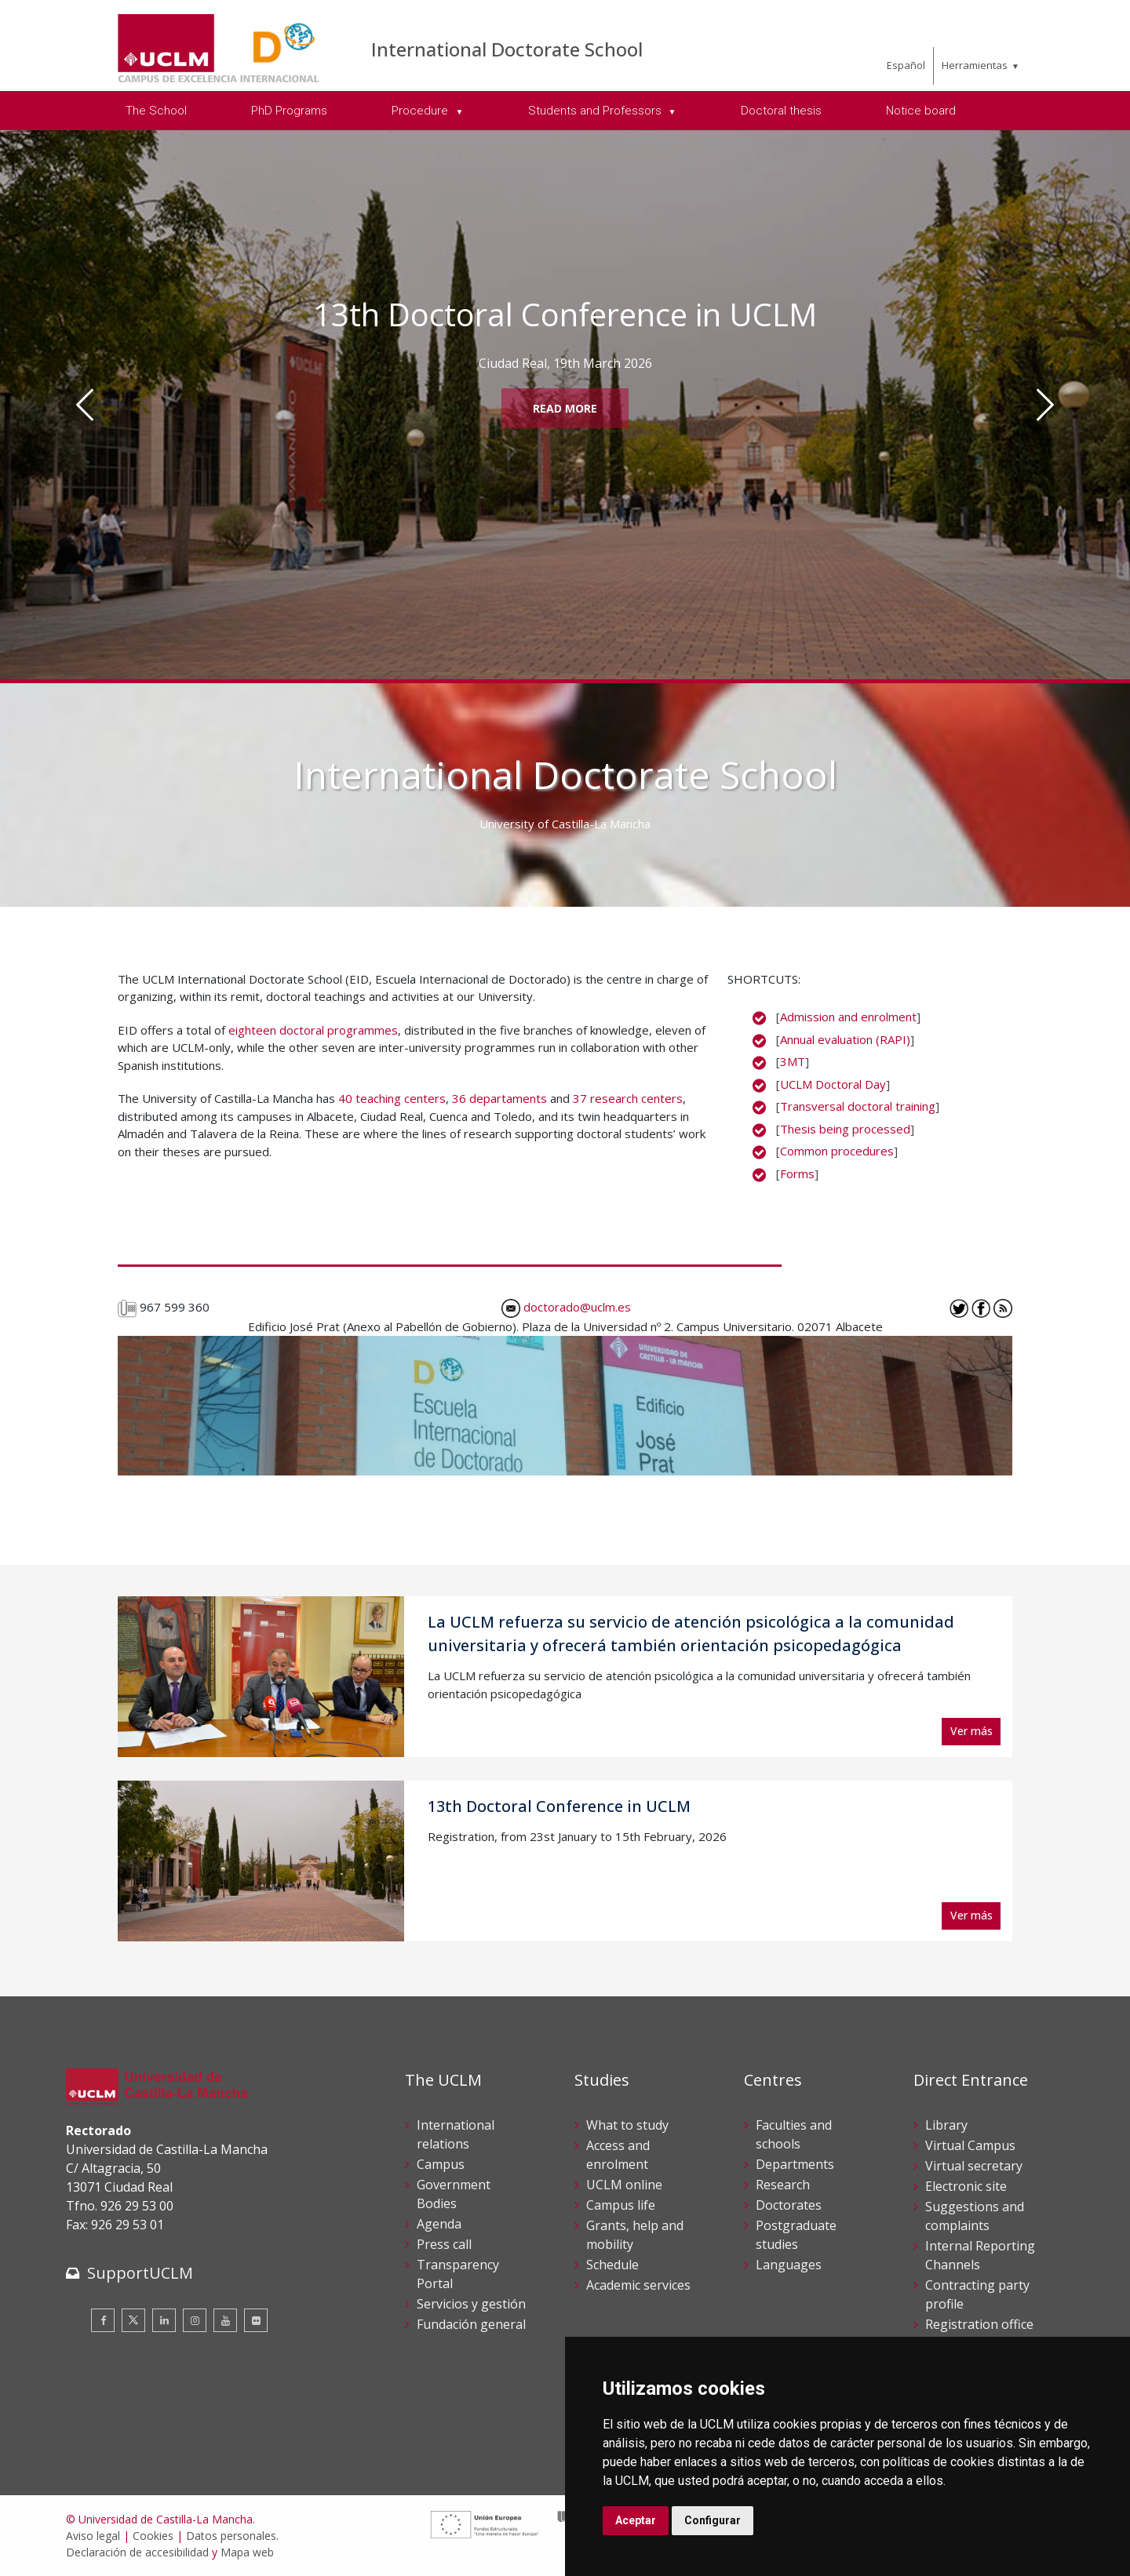 The width and height of the screenshot is (1130, 2576). I want to click on Library, so click(946, 2125).